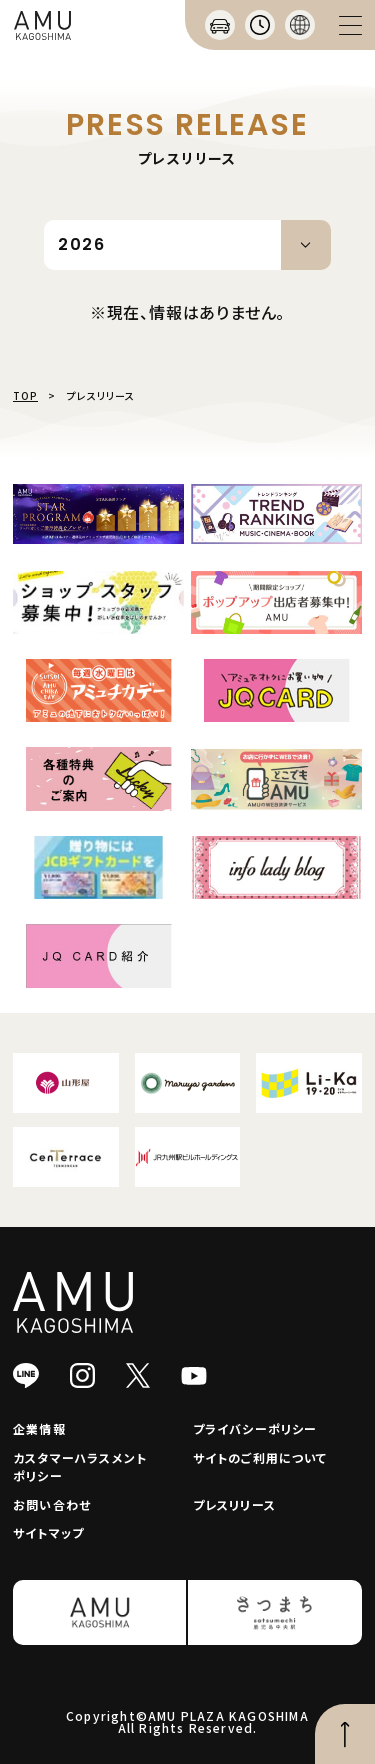  What do you see at coordinates (39, 1428) in the screenshot?
I see `企業情報` at bounding box center [39, 1428].